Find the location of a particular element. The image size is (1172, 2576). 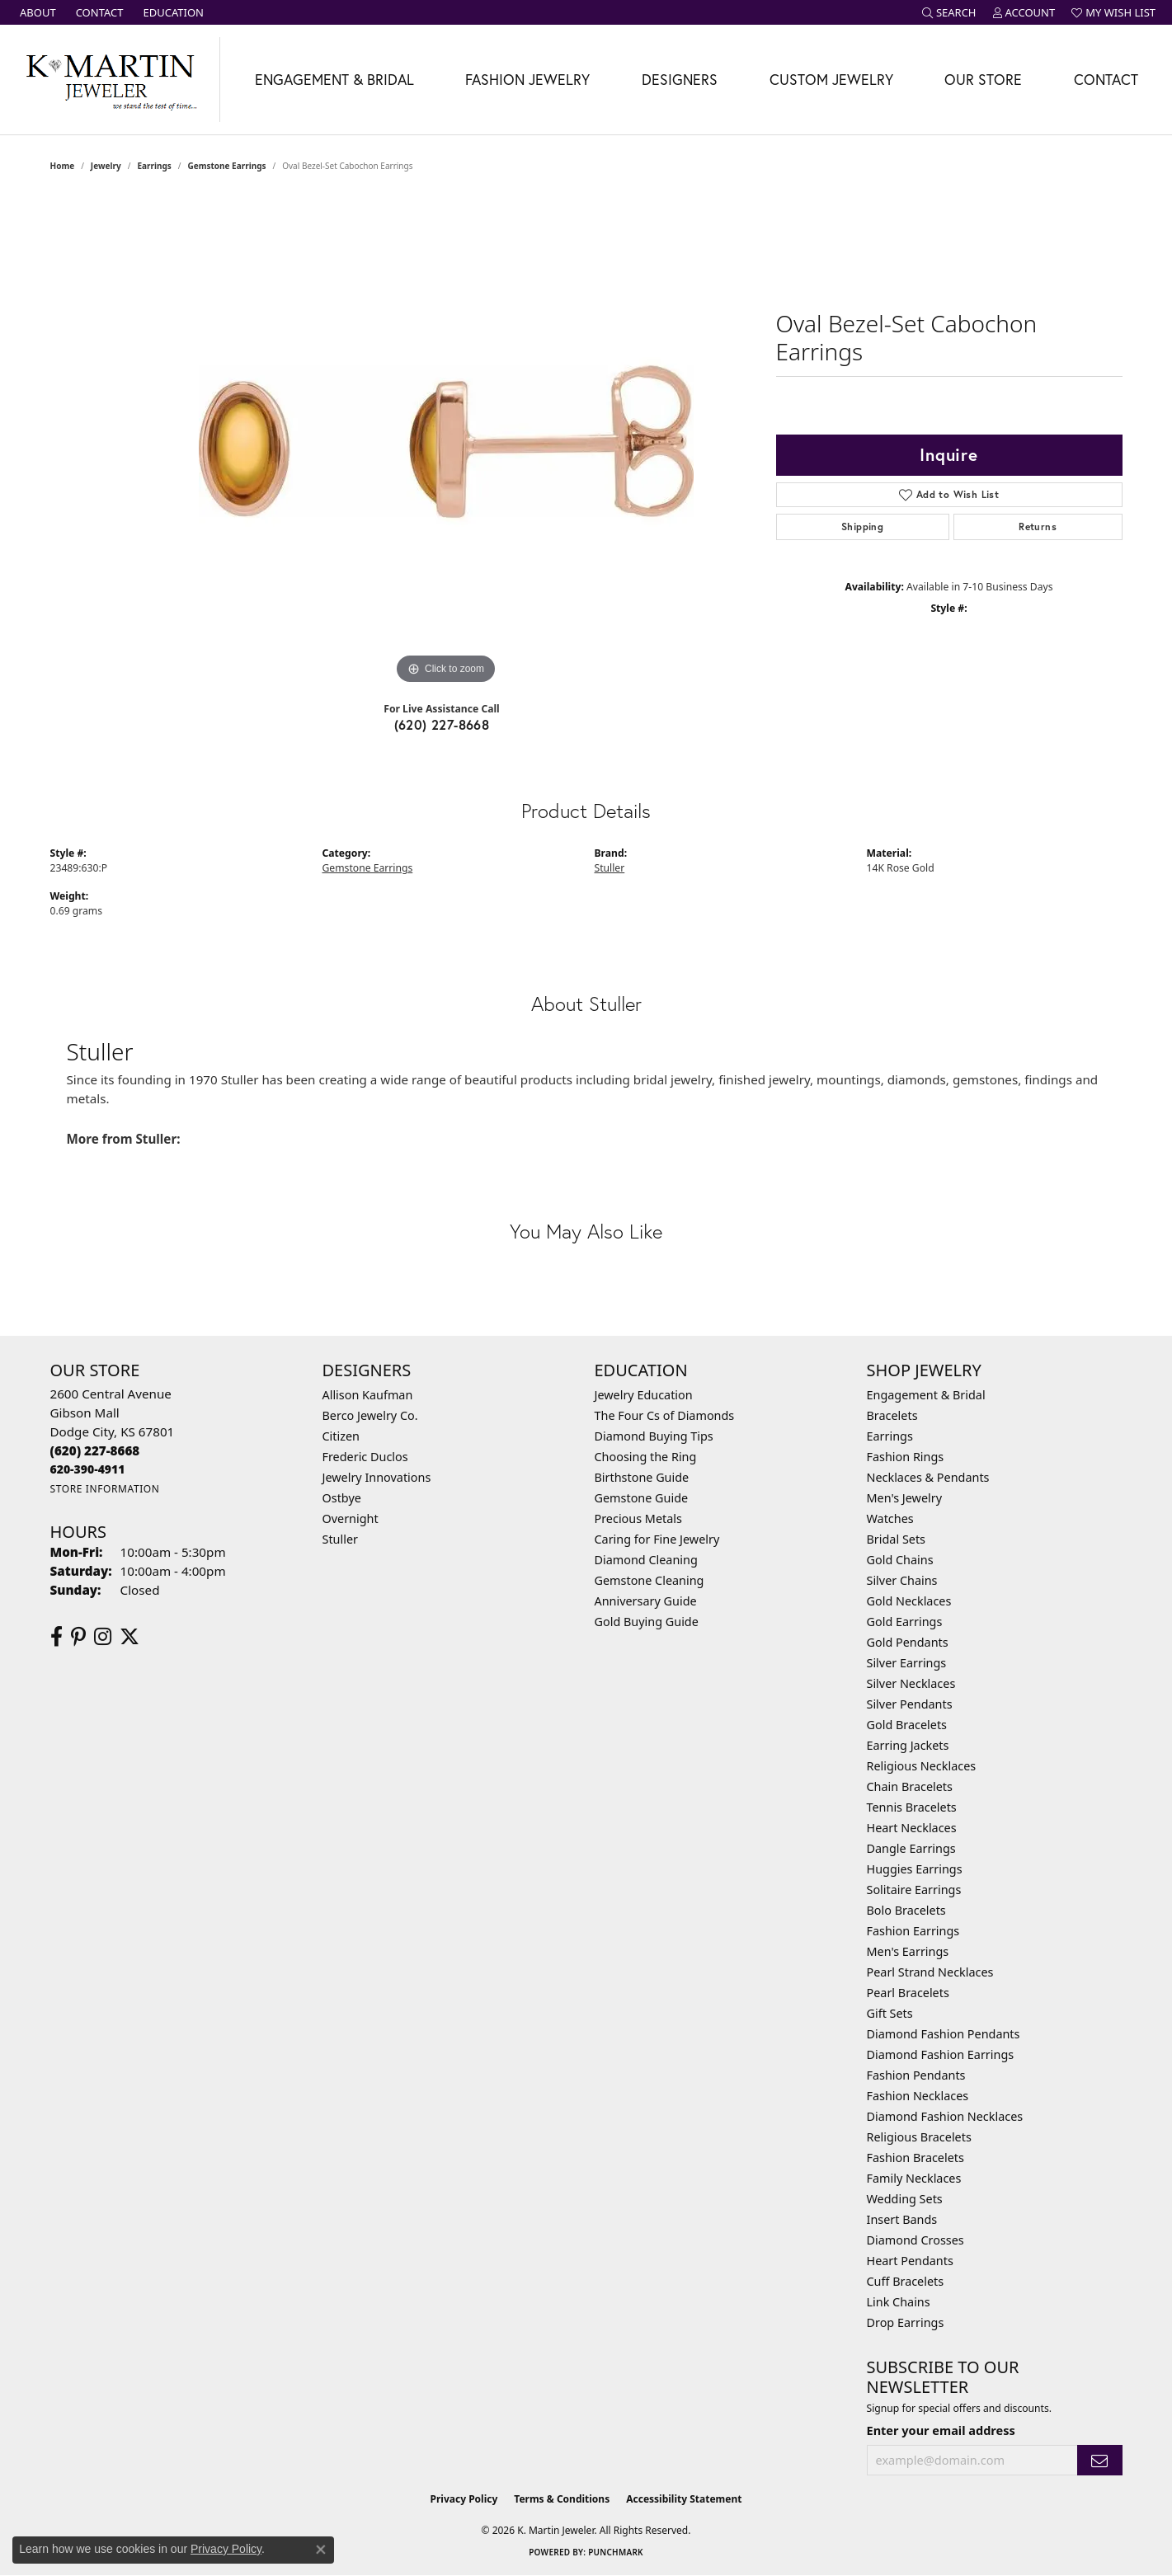

Fashion Rings [menuitem] is located at coordinates (905, 1456).